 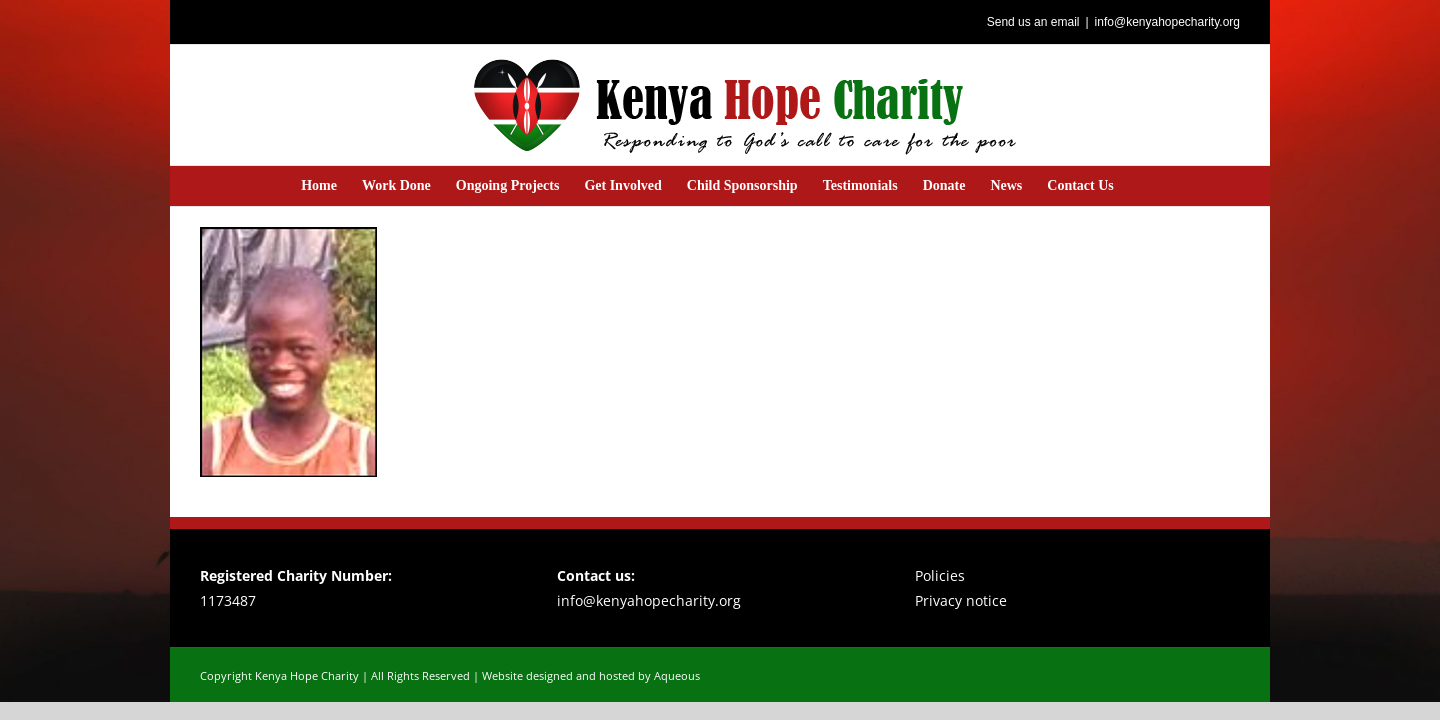 I want to click on Privacy notice, so click(x=961, y=600).